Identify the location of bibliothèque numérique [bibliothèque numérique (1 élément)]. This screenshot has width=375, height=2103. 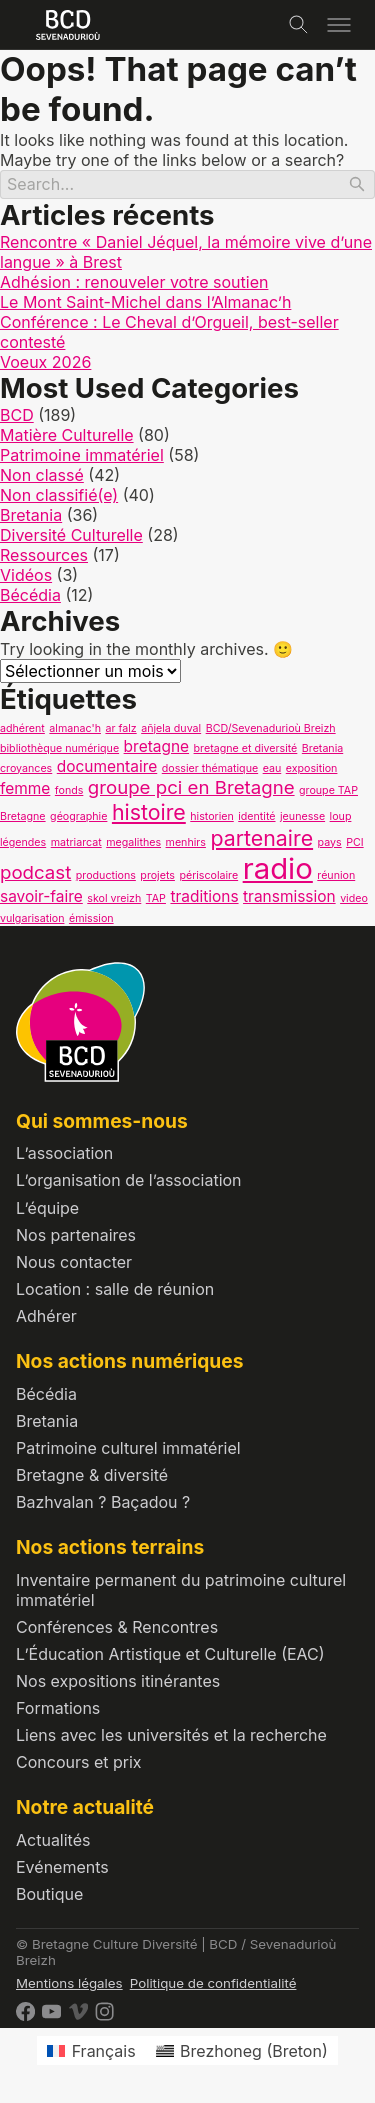
(59, 748).